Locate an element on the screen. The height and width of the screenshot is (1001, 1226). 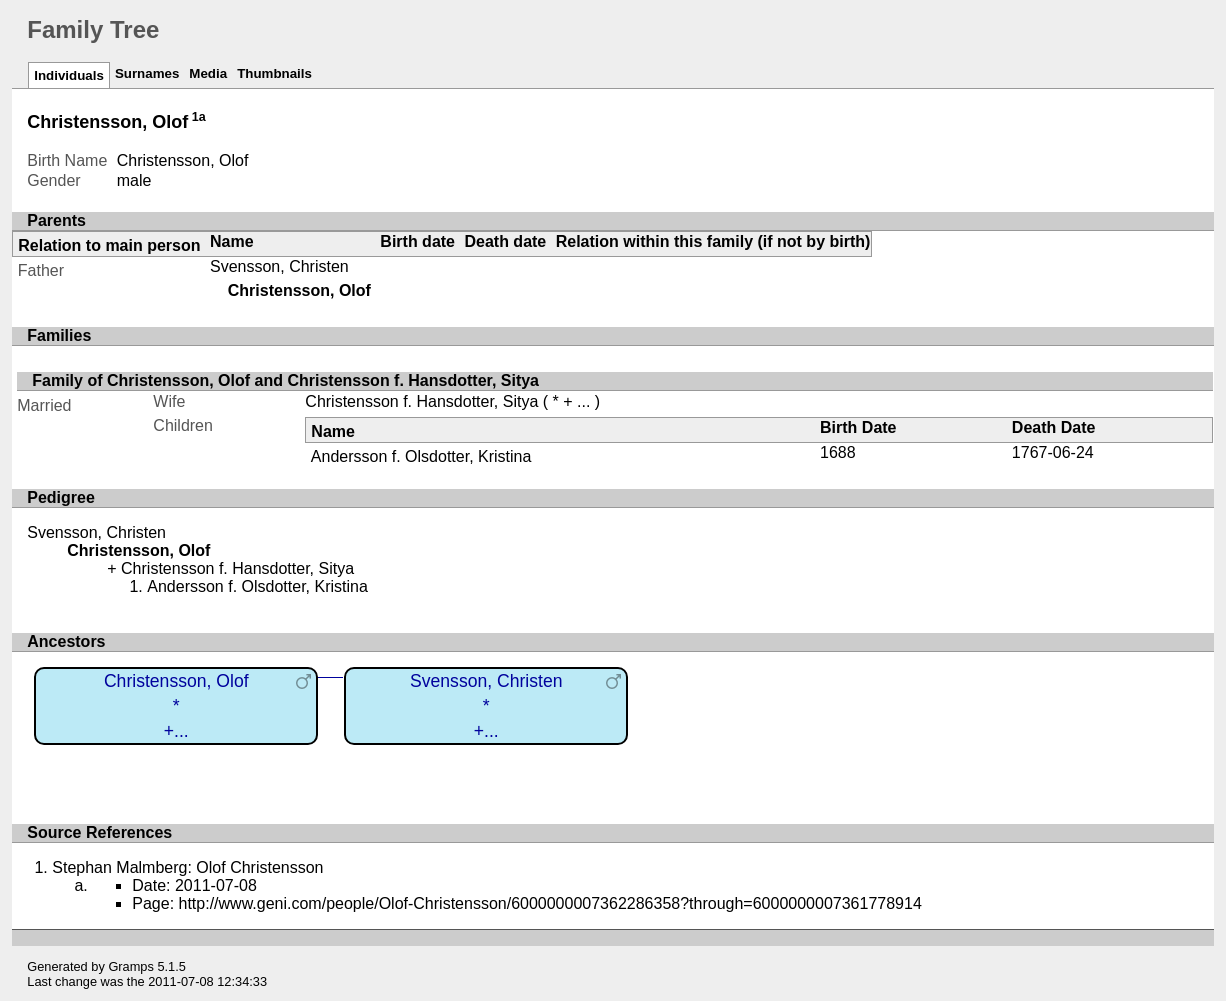
Stephan Malmberg: Olof Christensson is located at coordinates (187, 867).